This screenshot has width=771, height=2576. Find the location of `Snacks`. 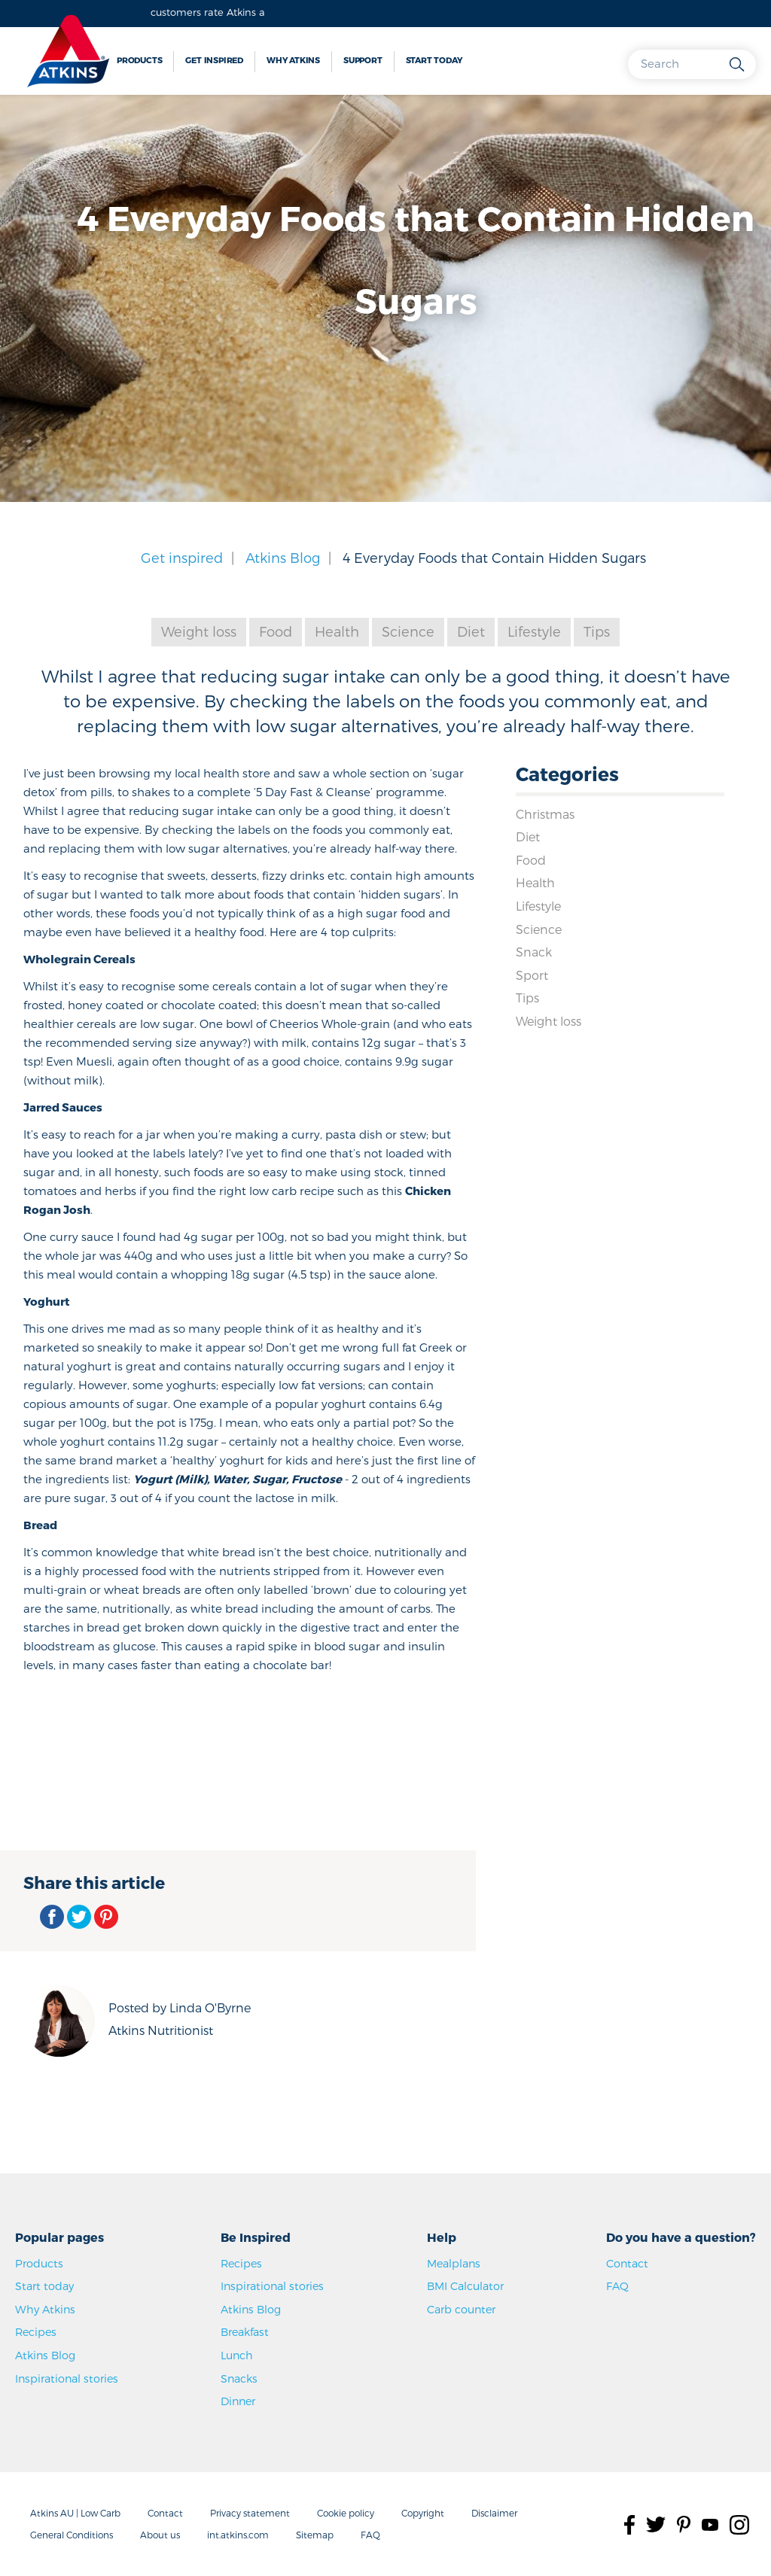

Snacks is located at coordinates (239, 2378).